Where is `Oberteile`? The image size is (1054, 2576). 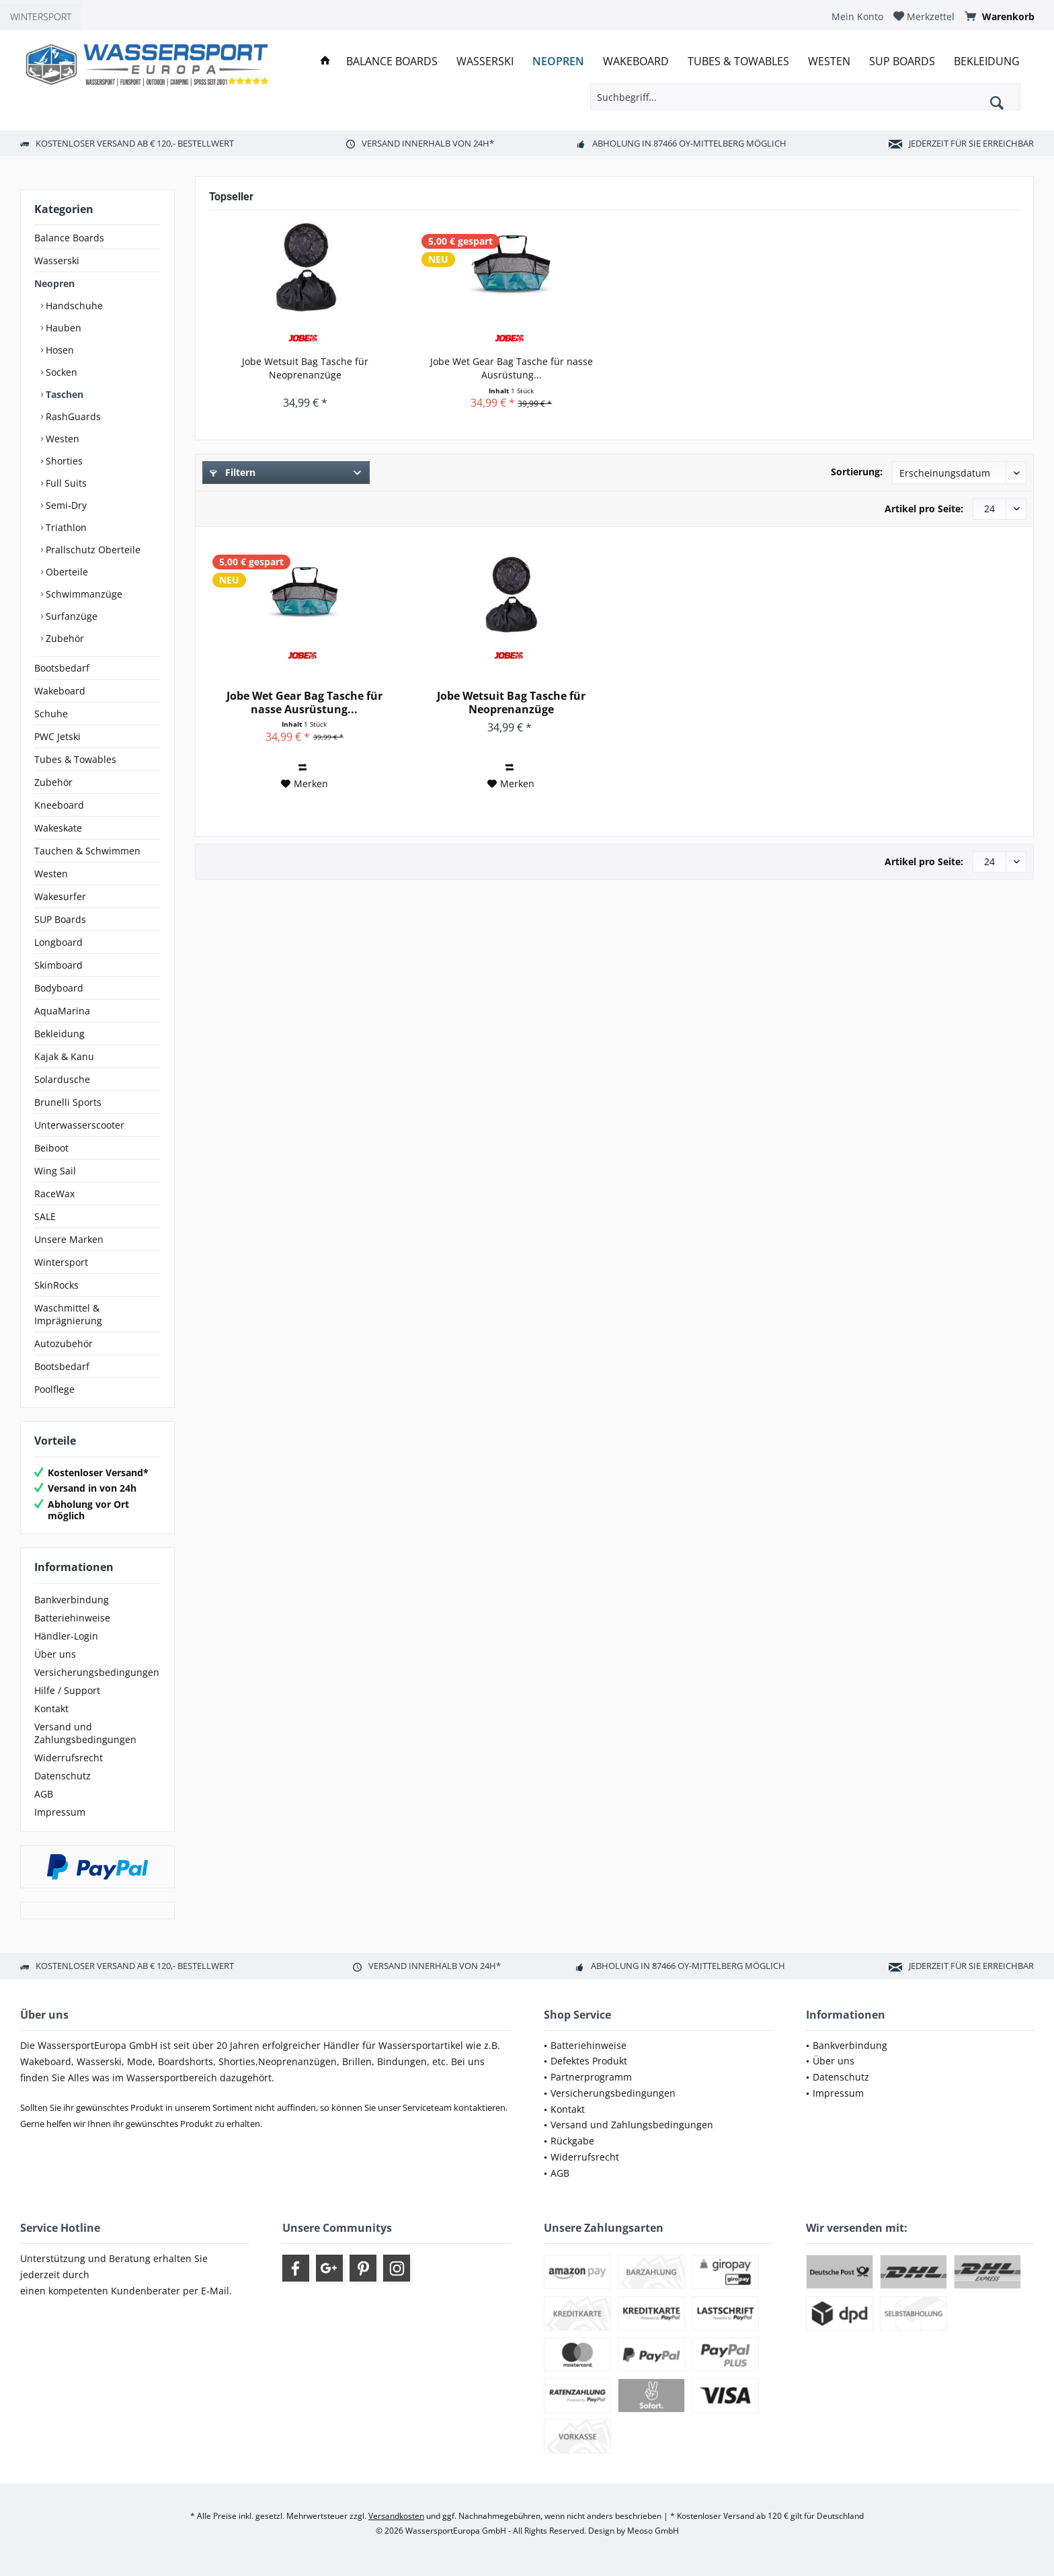
Oberteile is located at coordinates (65, 571).